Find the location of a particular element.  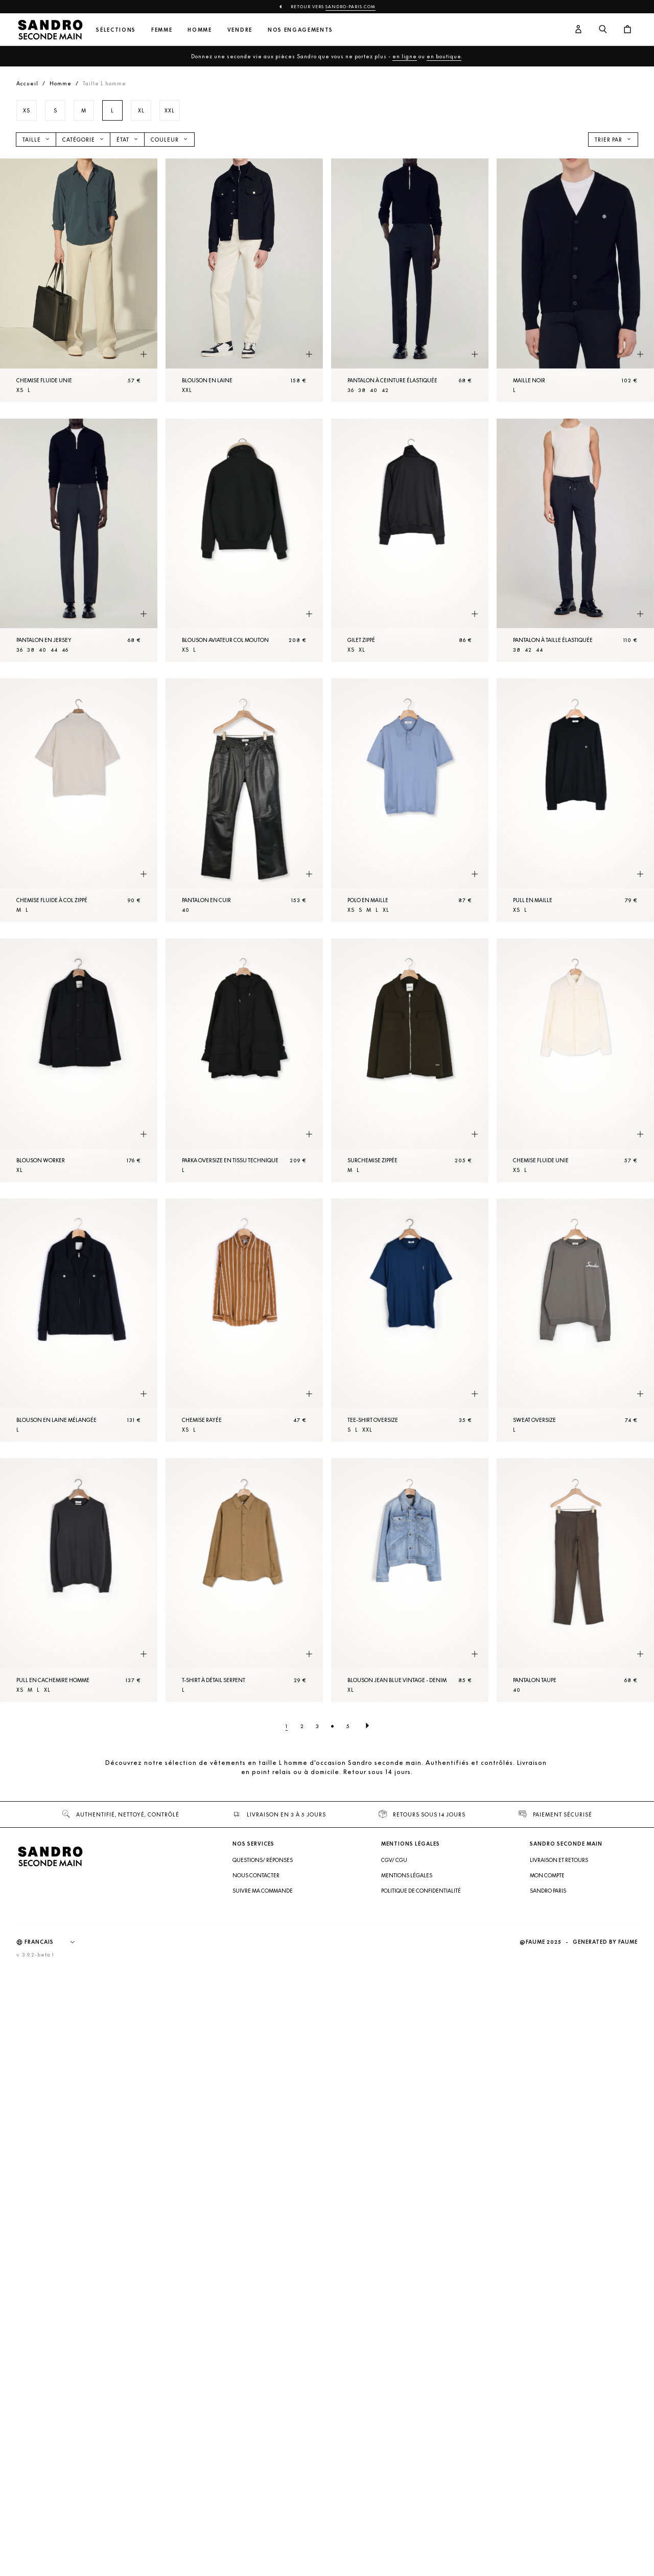

Sélections is located at coordinates (116, 30).